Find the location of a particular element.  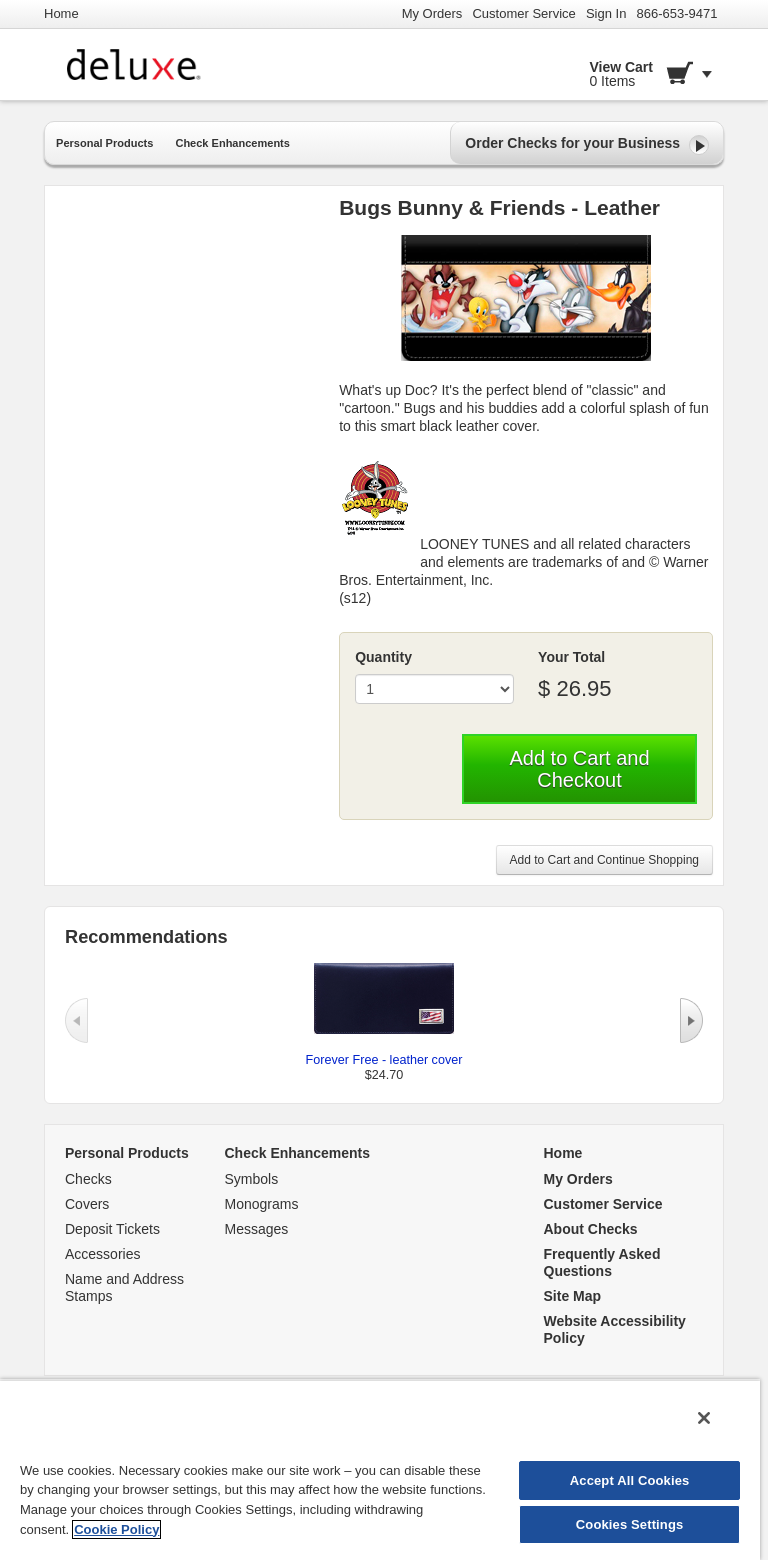

[Close] is located at coordinates (704, 1418).